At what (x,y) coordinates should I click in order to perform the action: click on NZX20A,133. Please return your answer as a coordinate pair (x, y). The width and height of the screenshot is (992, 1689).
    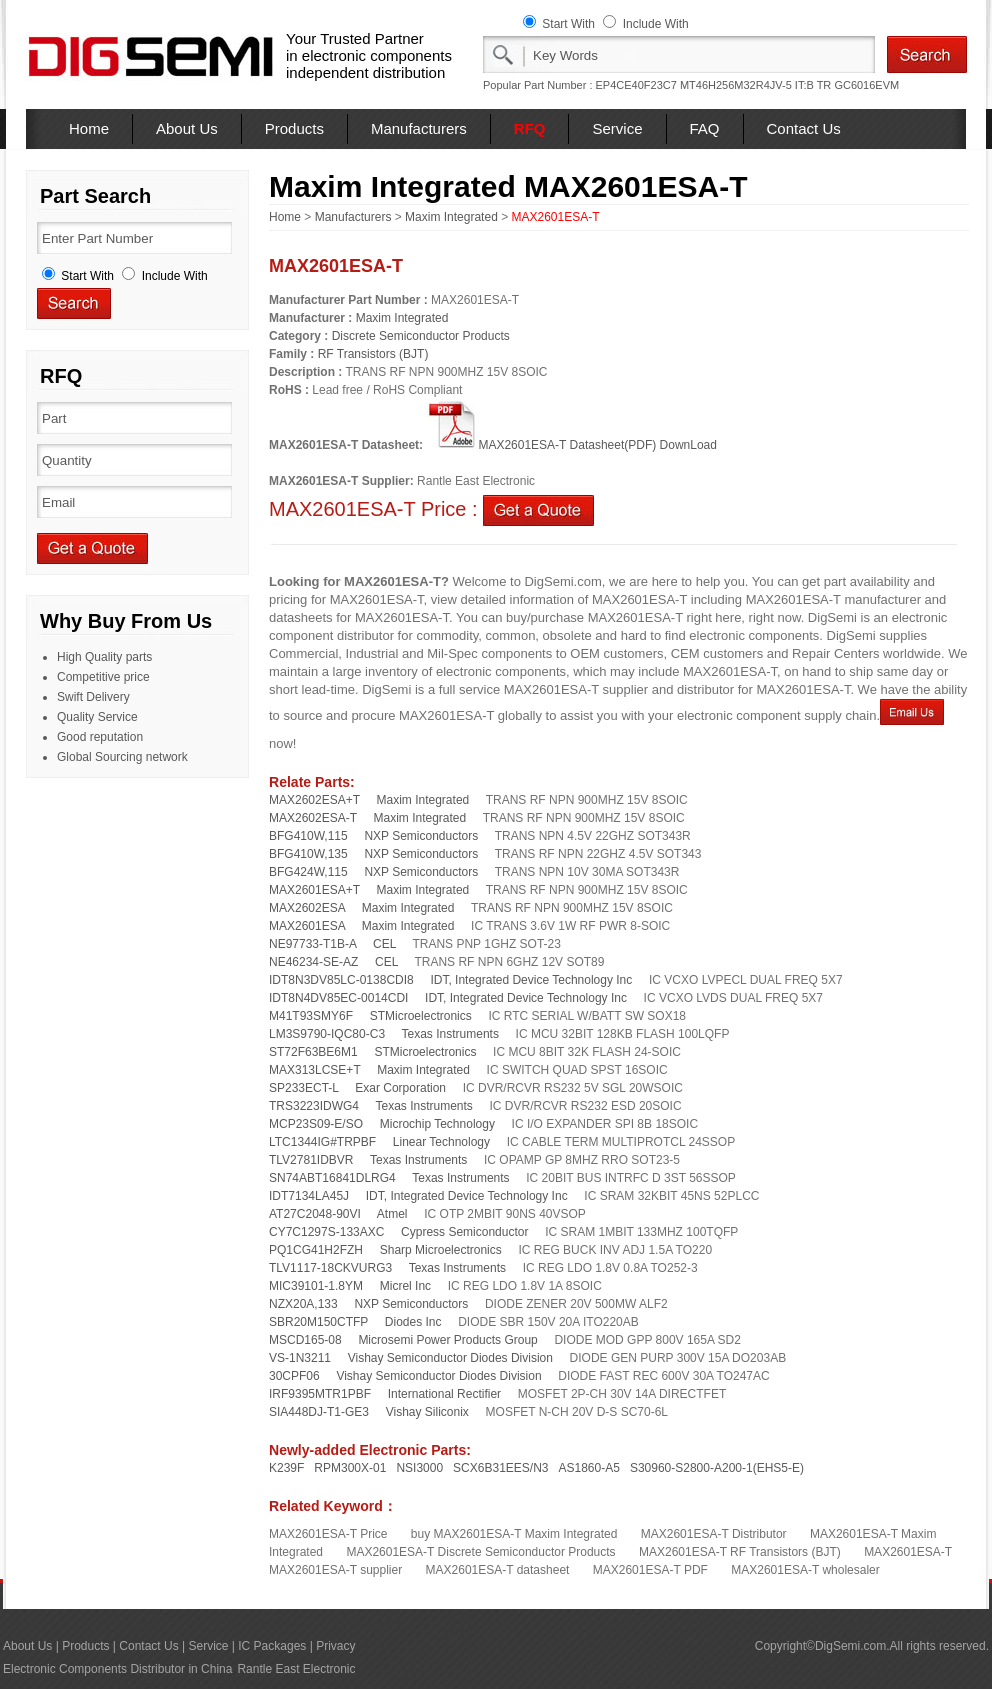
    Looking at the image, I should click on (303, 1304).